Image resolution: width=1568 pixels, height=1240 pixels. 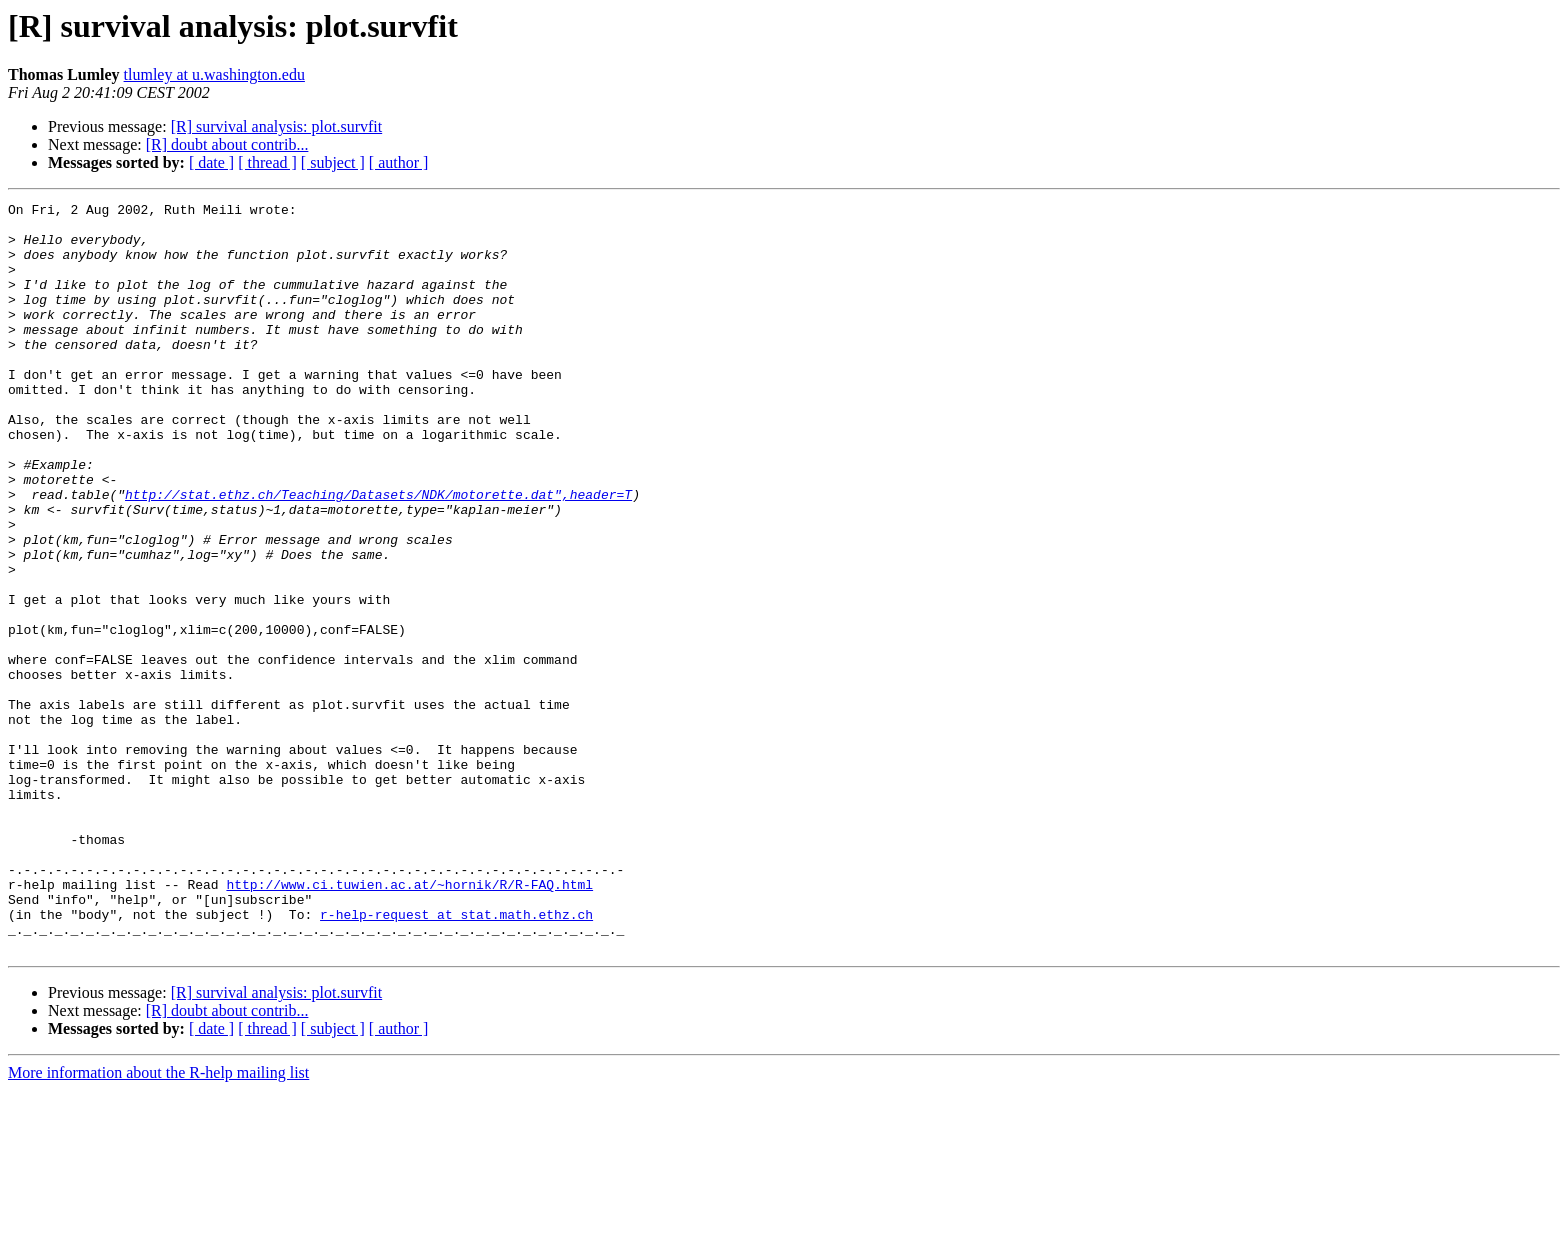 I want to click on [ author ], so click(x=399, y=162).